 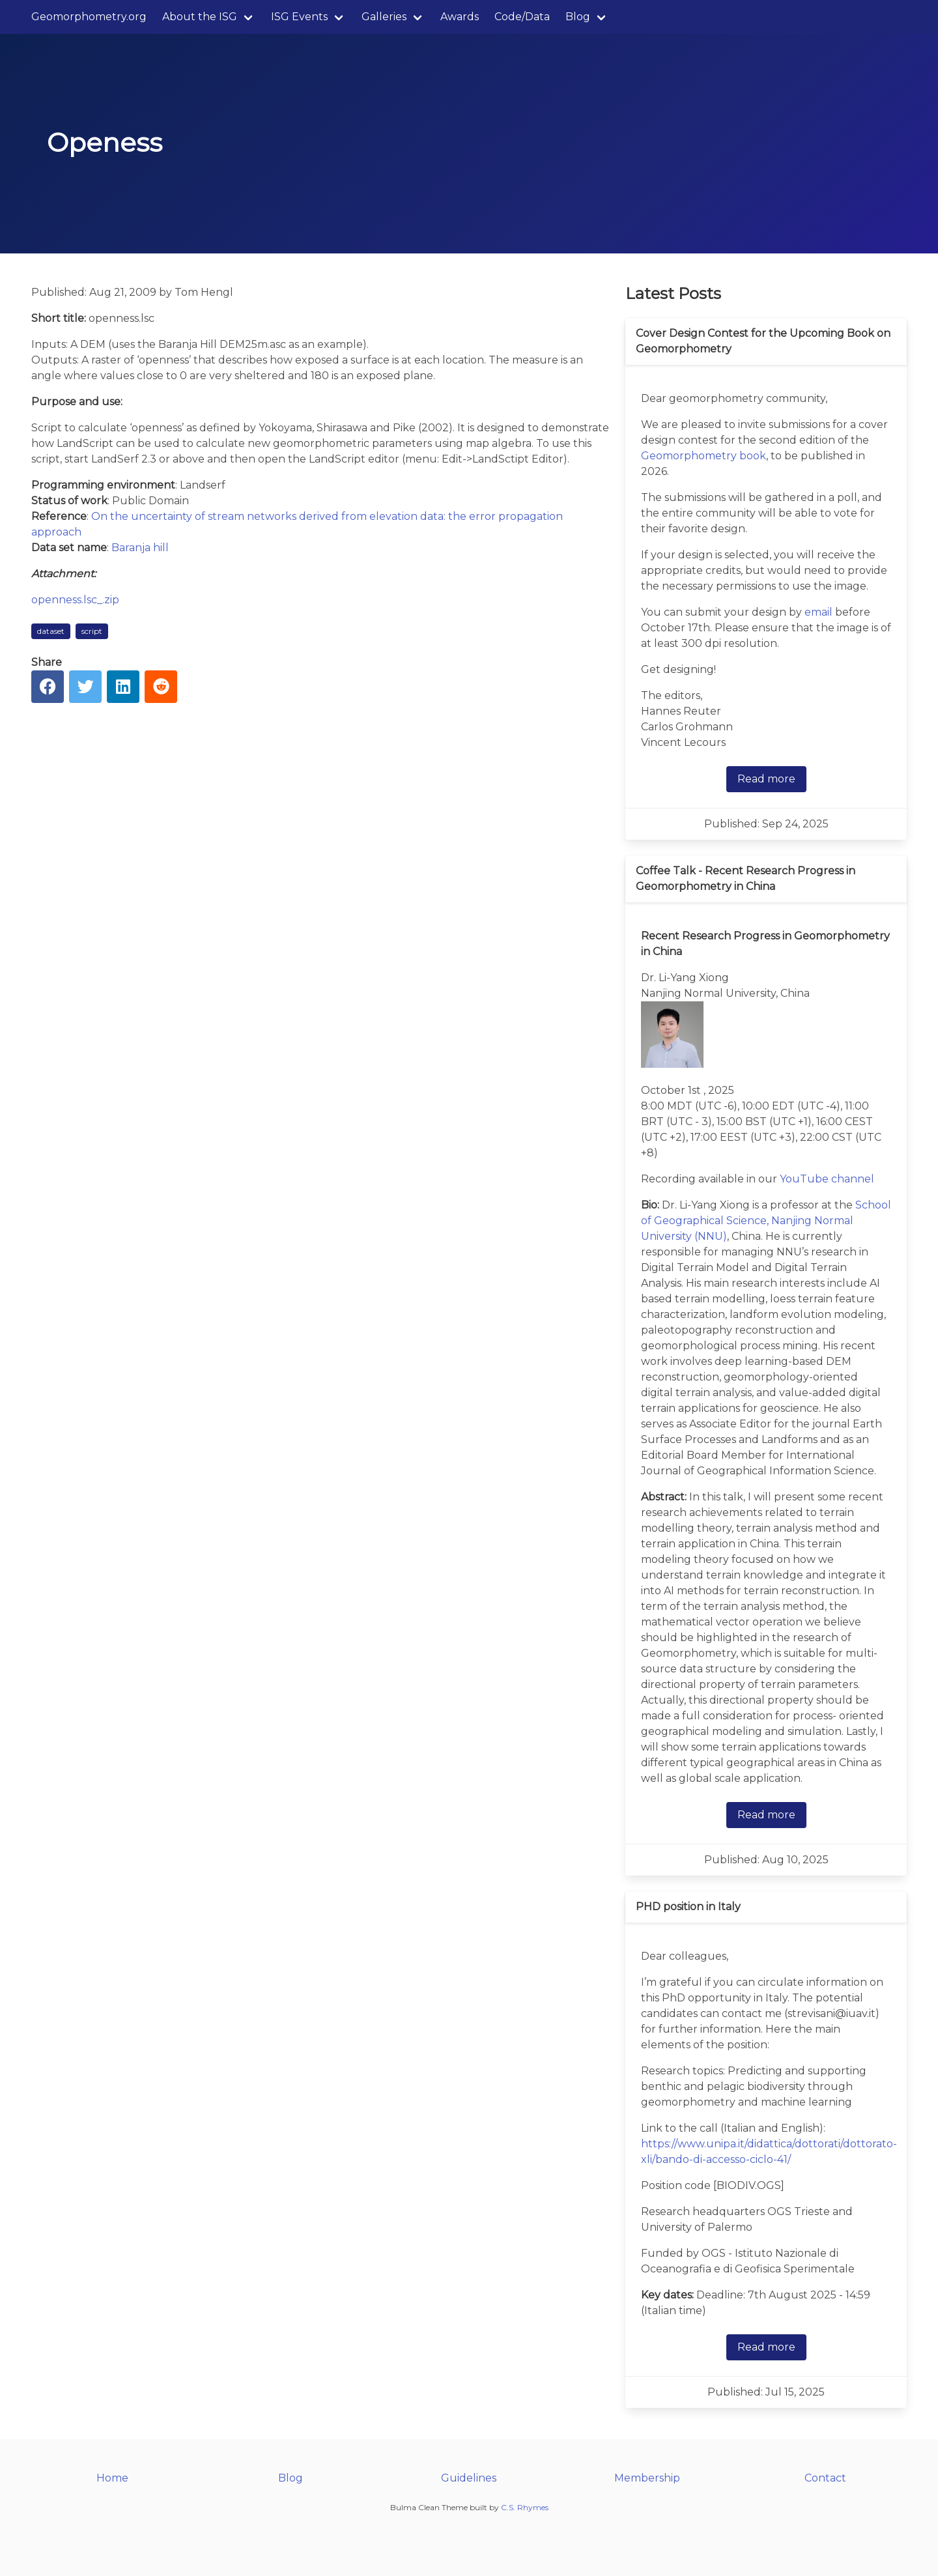 What do you see at coordinates (112, 2478) in the screenshot?
I see `Home` at bounding box center [112, 2478].